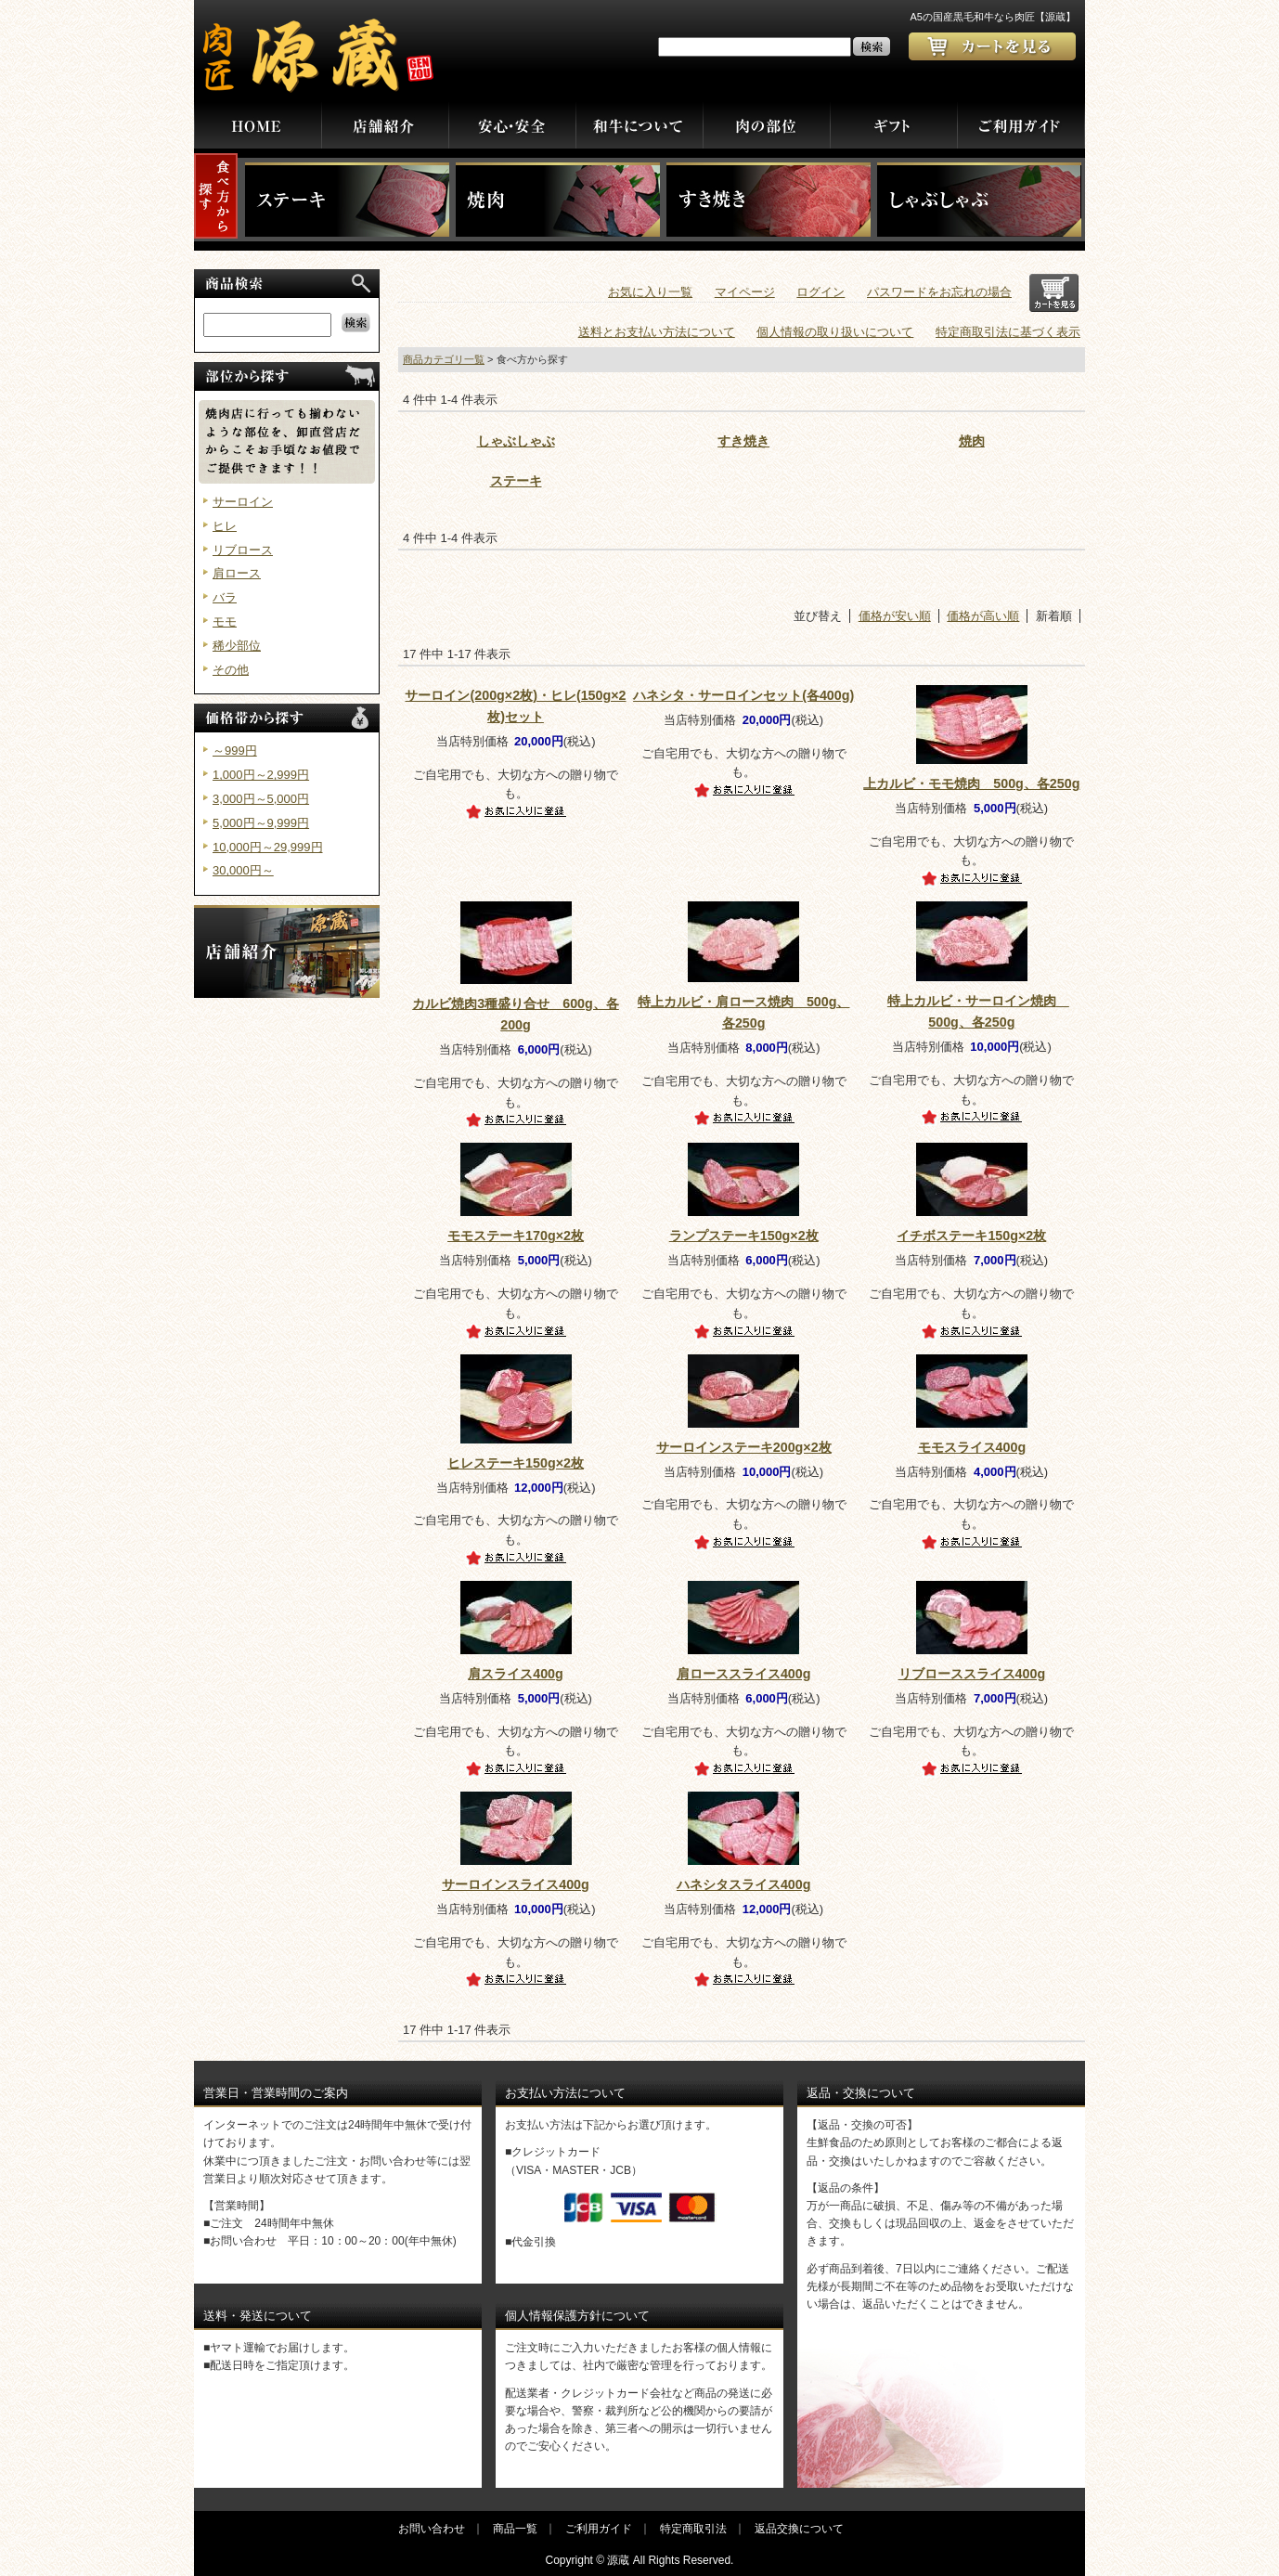 The image size is (1279, 2576). I want to click on ご利用ガイド, so click(598, 2528).